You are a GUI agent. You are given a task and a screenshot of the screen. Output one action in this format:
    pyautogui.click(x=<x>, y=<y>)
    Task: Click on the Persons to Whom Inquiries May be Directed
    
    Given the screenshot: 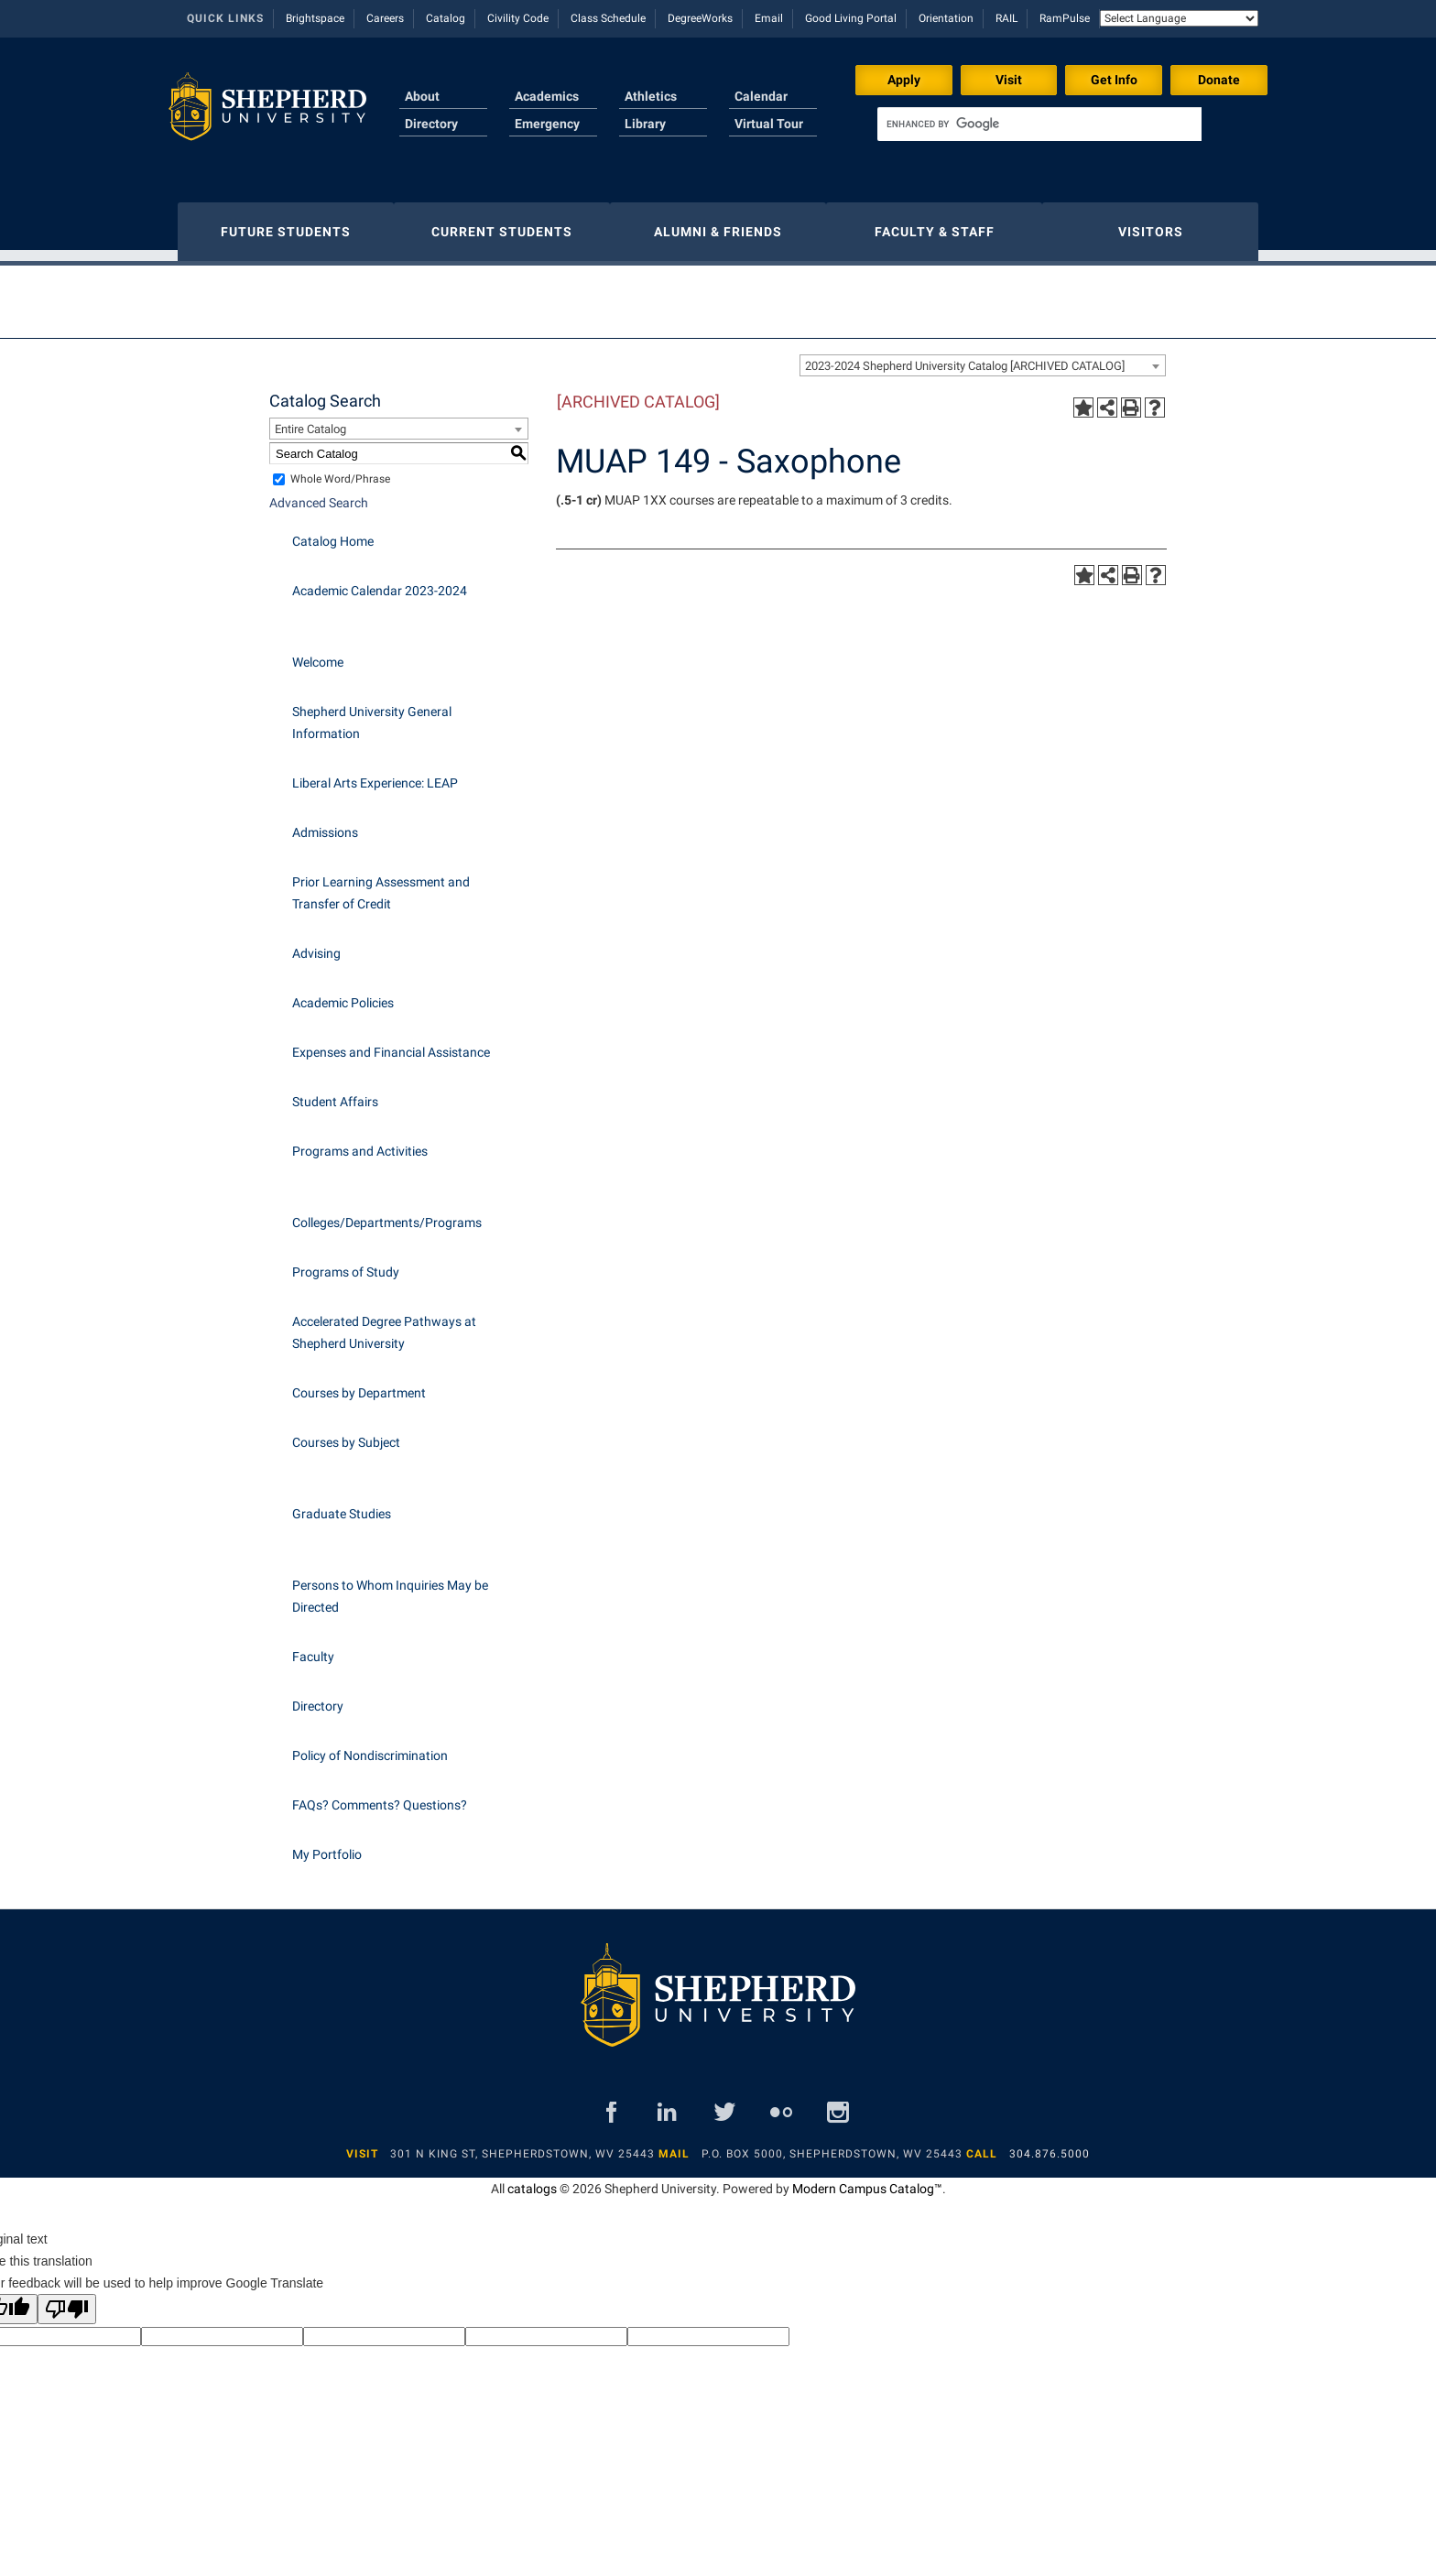 What is the action you would take?
    pyautogui.click(x=390, y=1587)
    